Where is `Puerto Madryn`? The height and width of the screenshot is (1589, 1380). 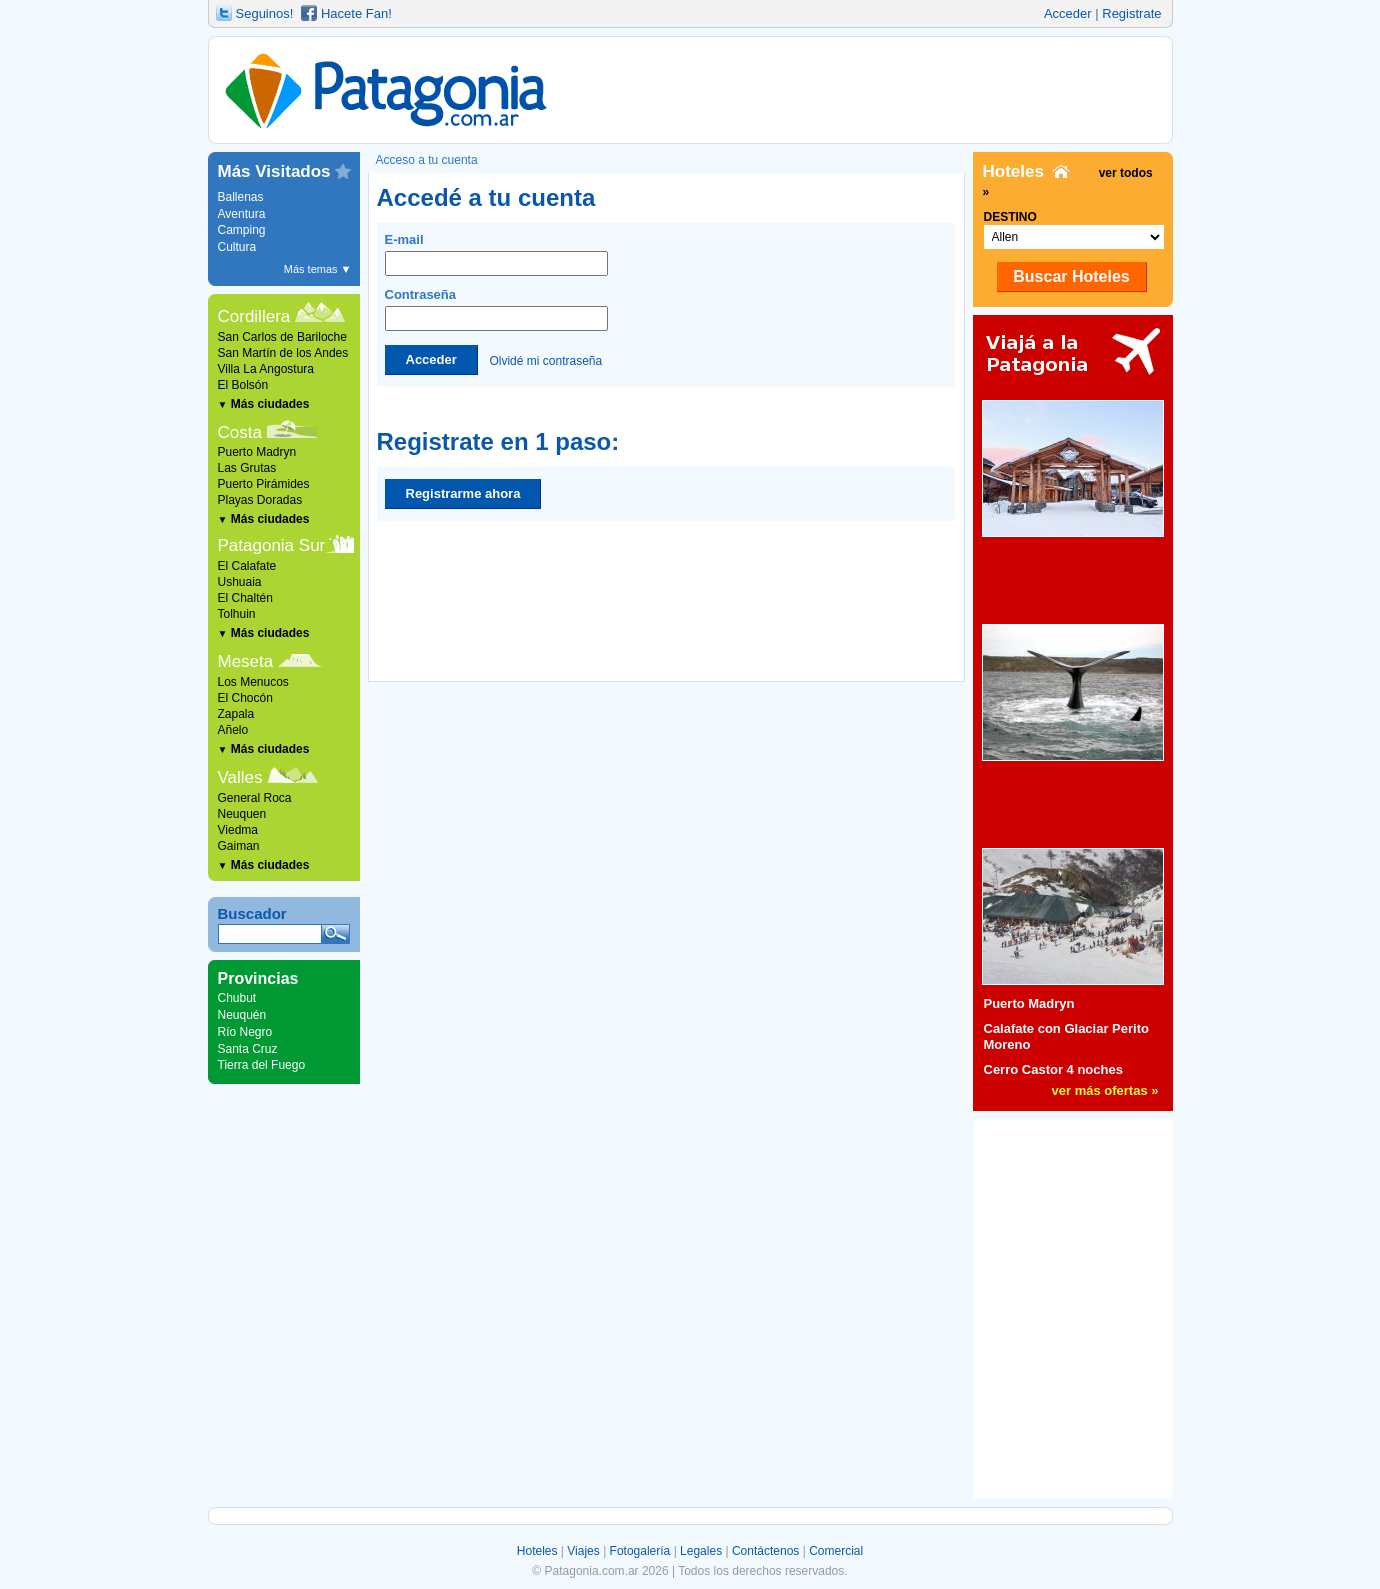
Puerto Madryn is located at coordinates (257, 452).